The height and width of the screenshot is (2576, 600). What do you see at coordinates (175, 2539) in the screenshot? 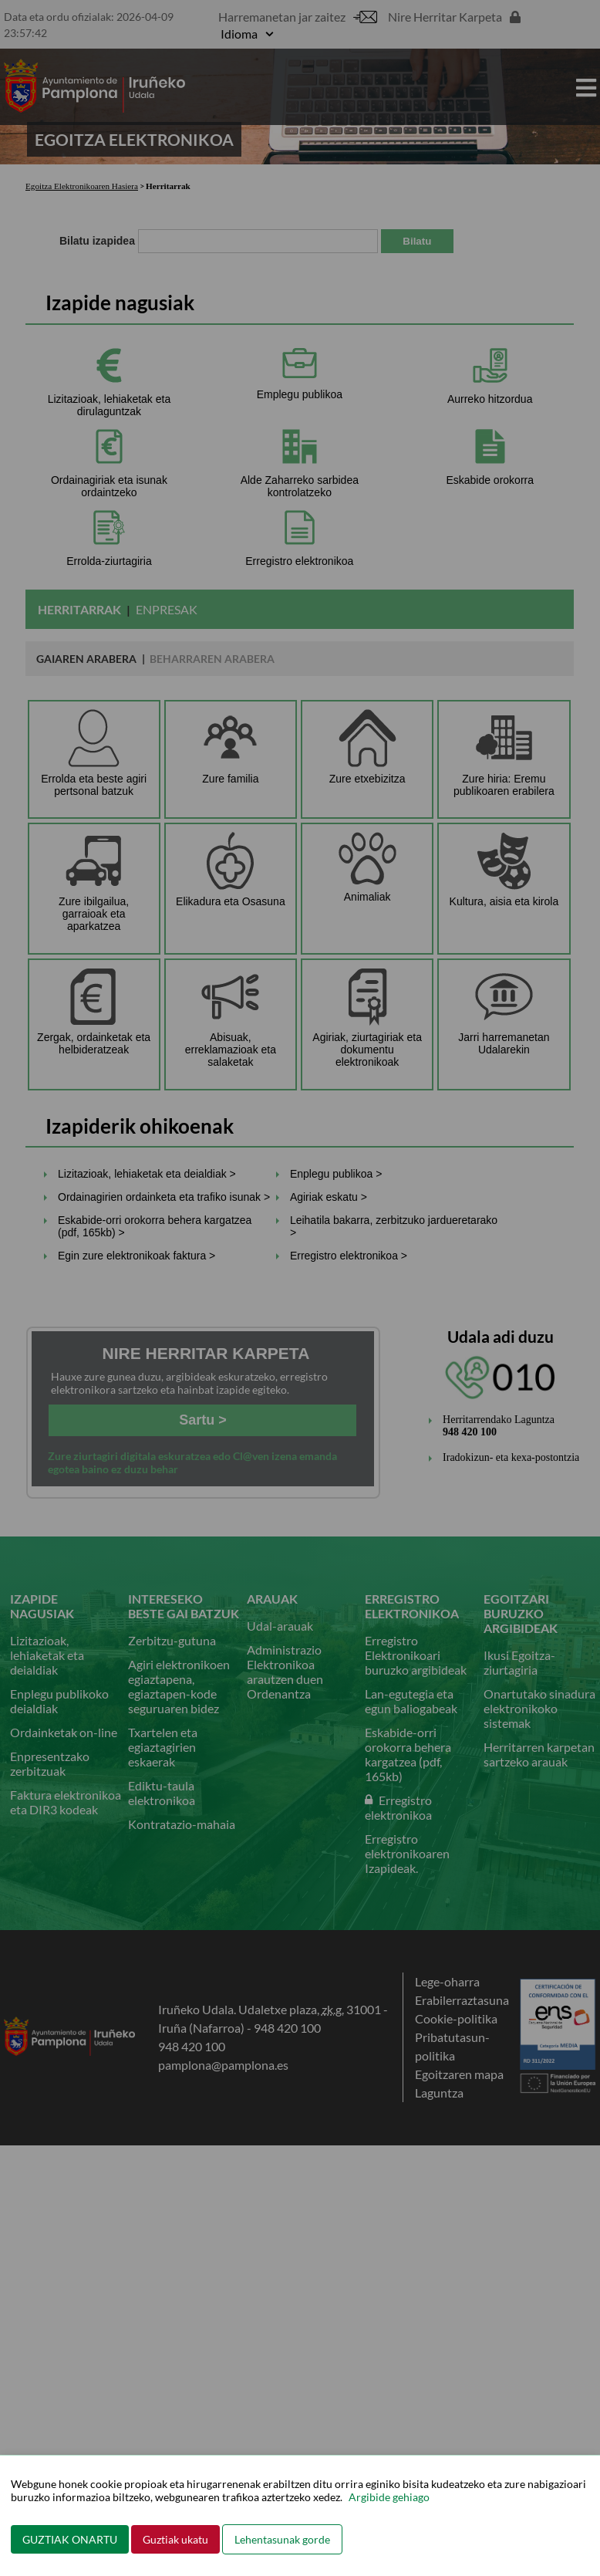
I see `Guztiak ukatu` at bounding box center [175, 2539].